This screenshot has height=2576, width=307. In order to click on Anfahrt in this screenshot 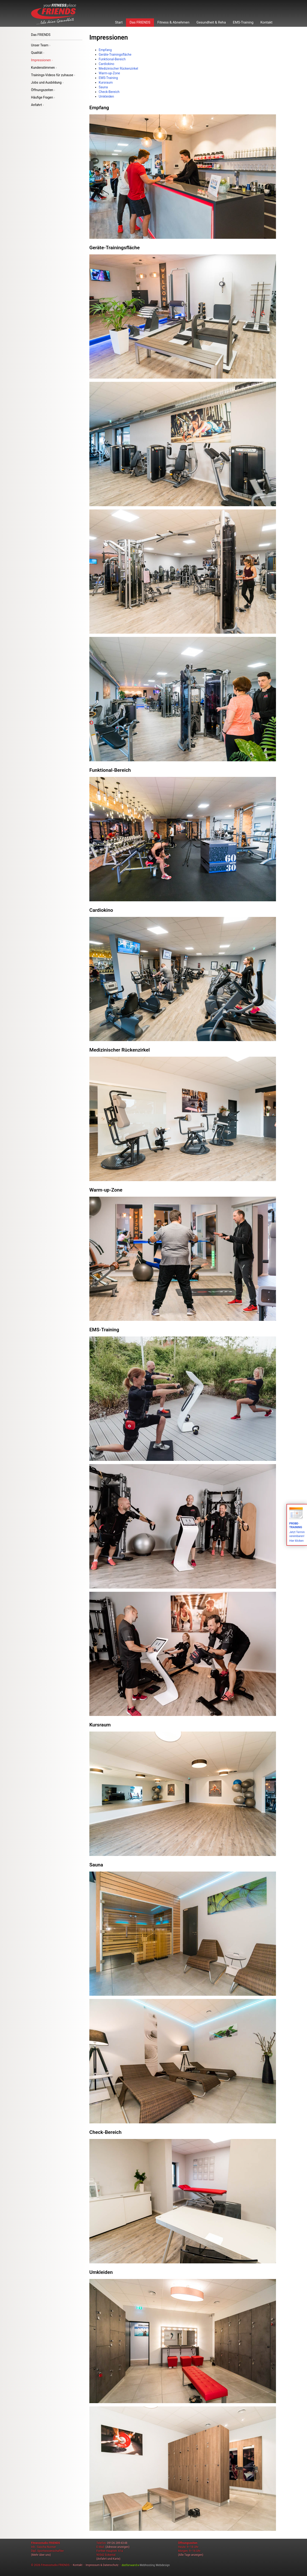, I will do `click(37, 105)`.